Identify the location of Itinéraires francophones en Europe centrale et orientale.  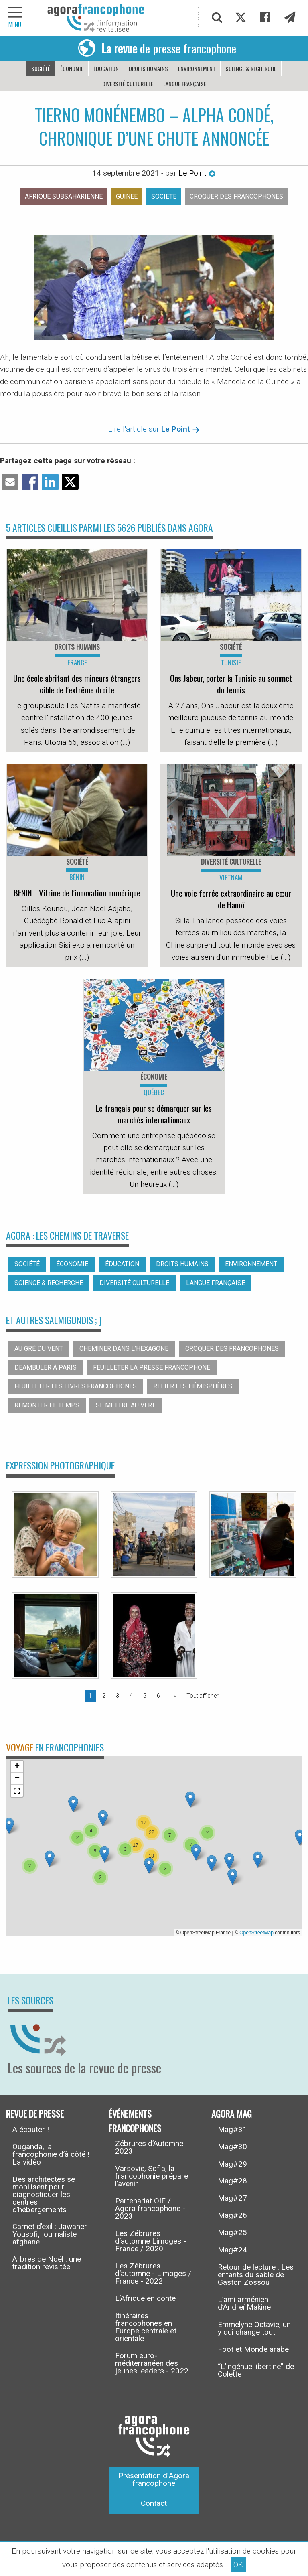
(145, 2327).